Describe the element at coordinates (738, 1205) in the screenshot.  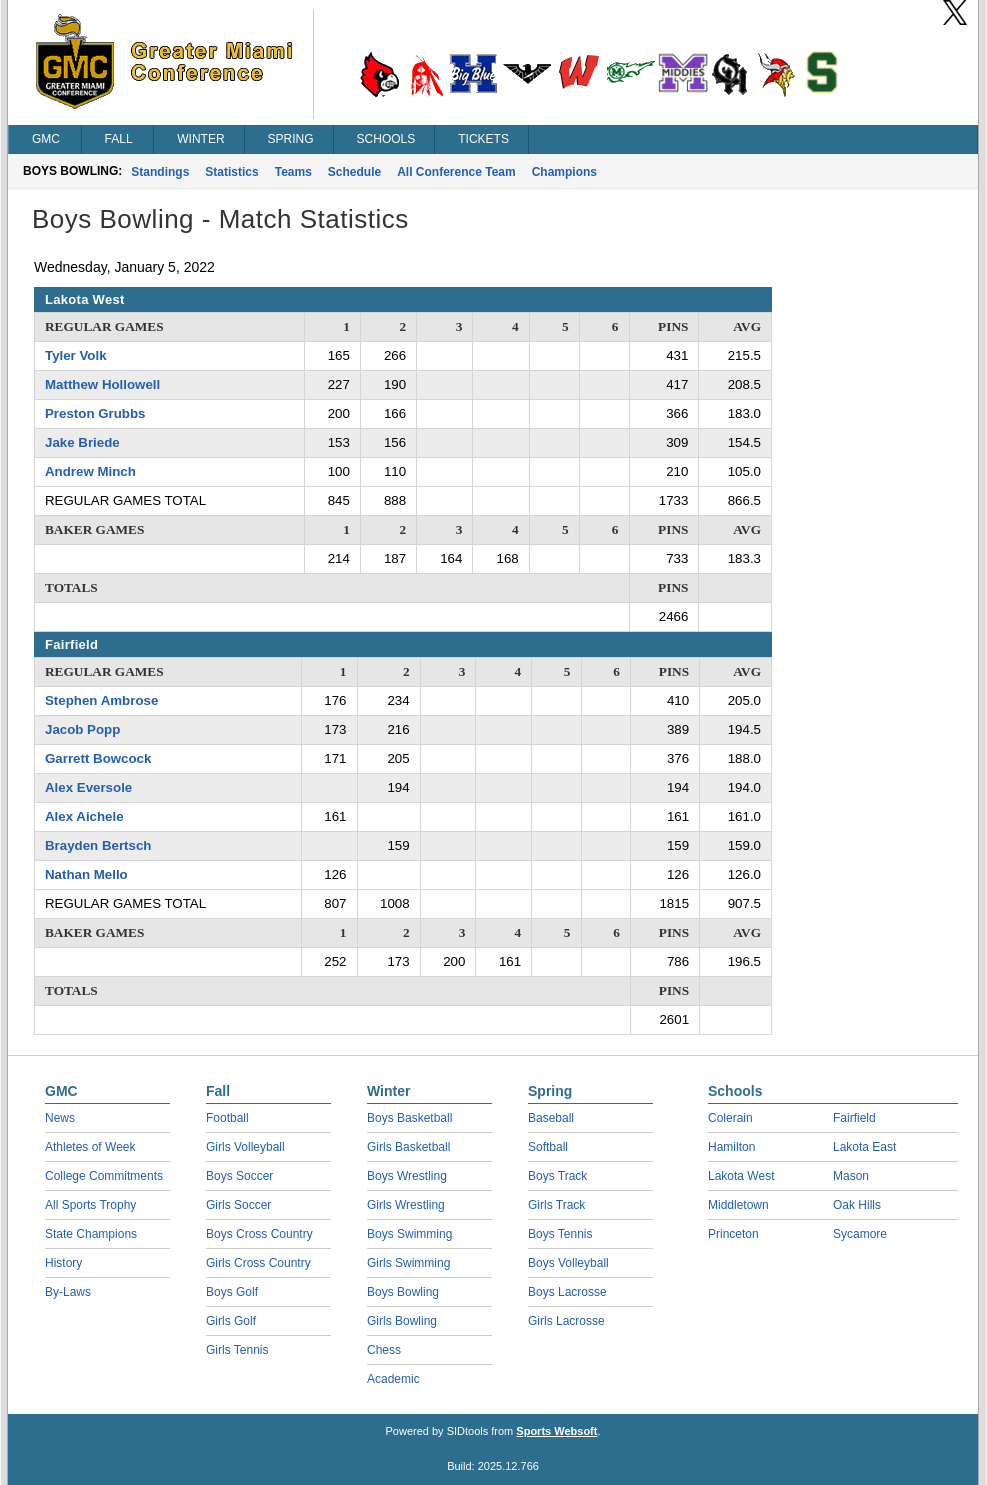
I see `Middletown` at that location.